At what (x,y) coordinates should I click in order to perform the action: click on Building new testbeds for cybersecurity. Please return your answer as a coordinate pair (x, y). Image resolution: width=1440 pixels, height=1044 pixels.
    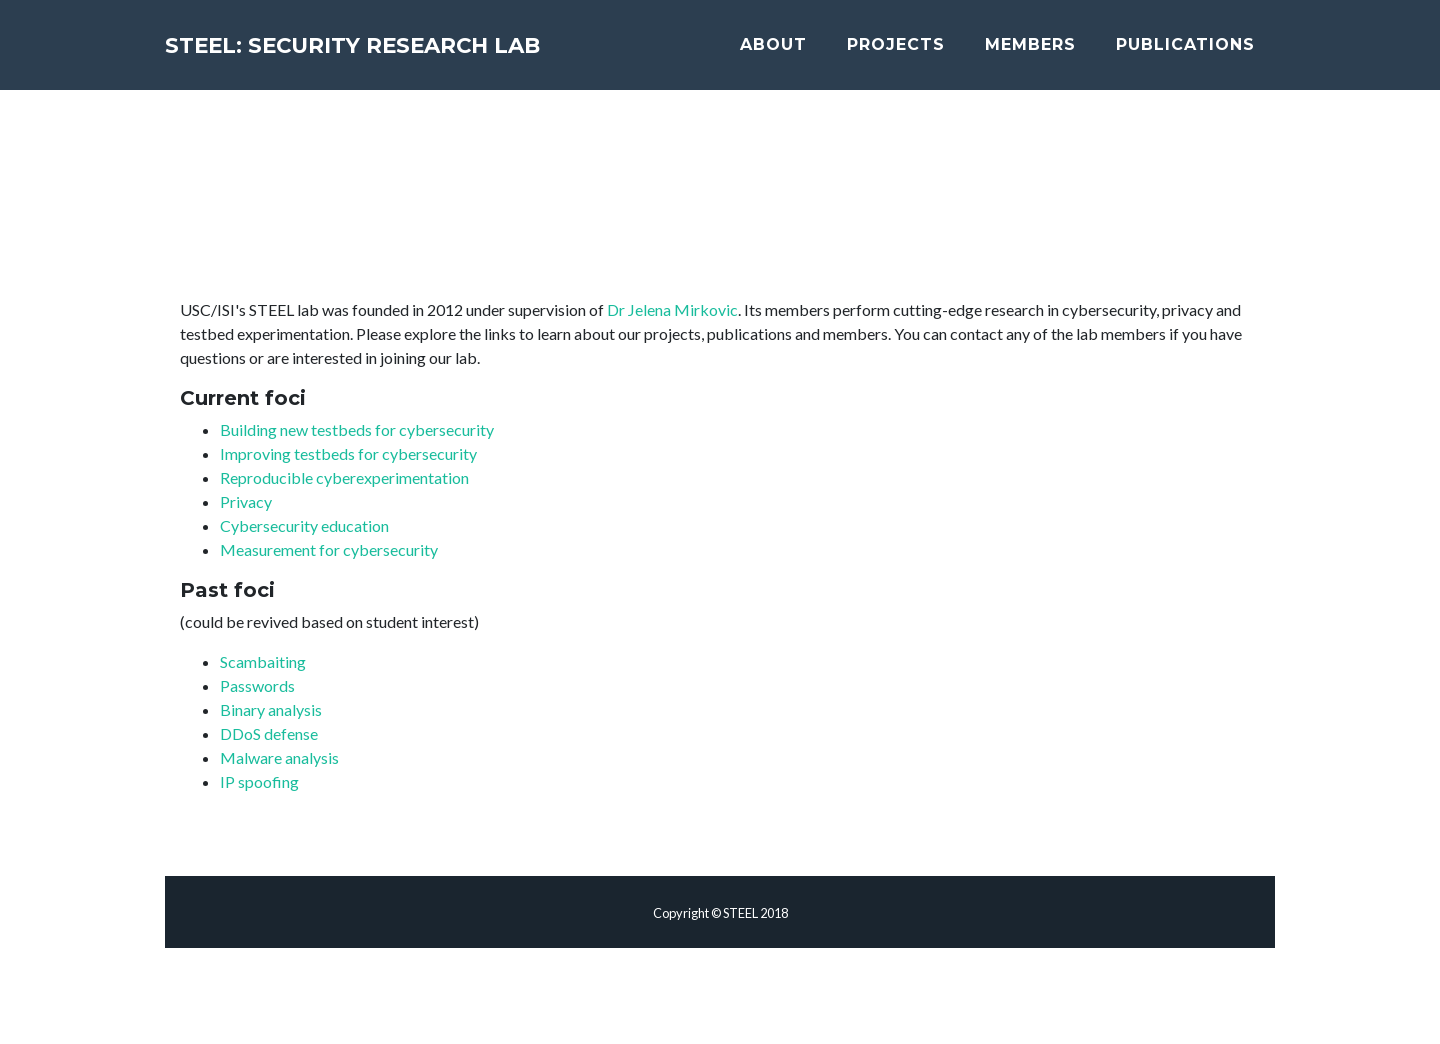
    Looking at the image, I should click on (357, 429).